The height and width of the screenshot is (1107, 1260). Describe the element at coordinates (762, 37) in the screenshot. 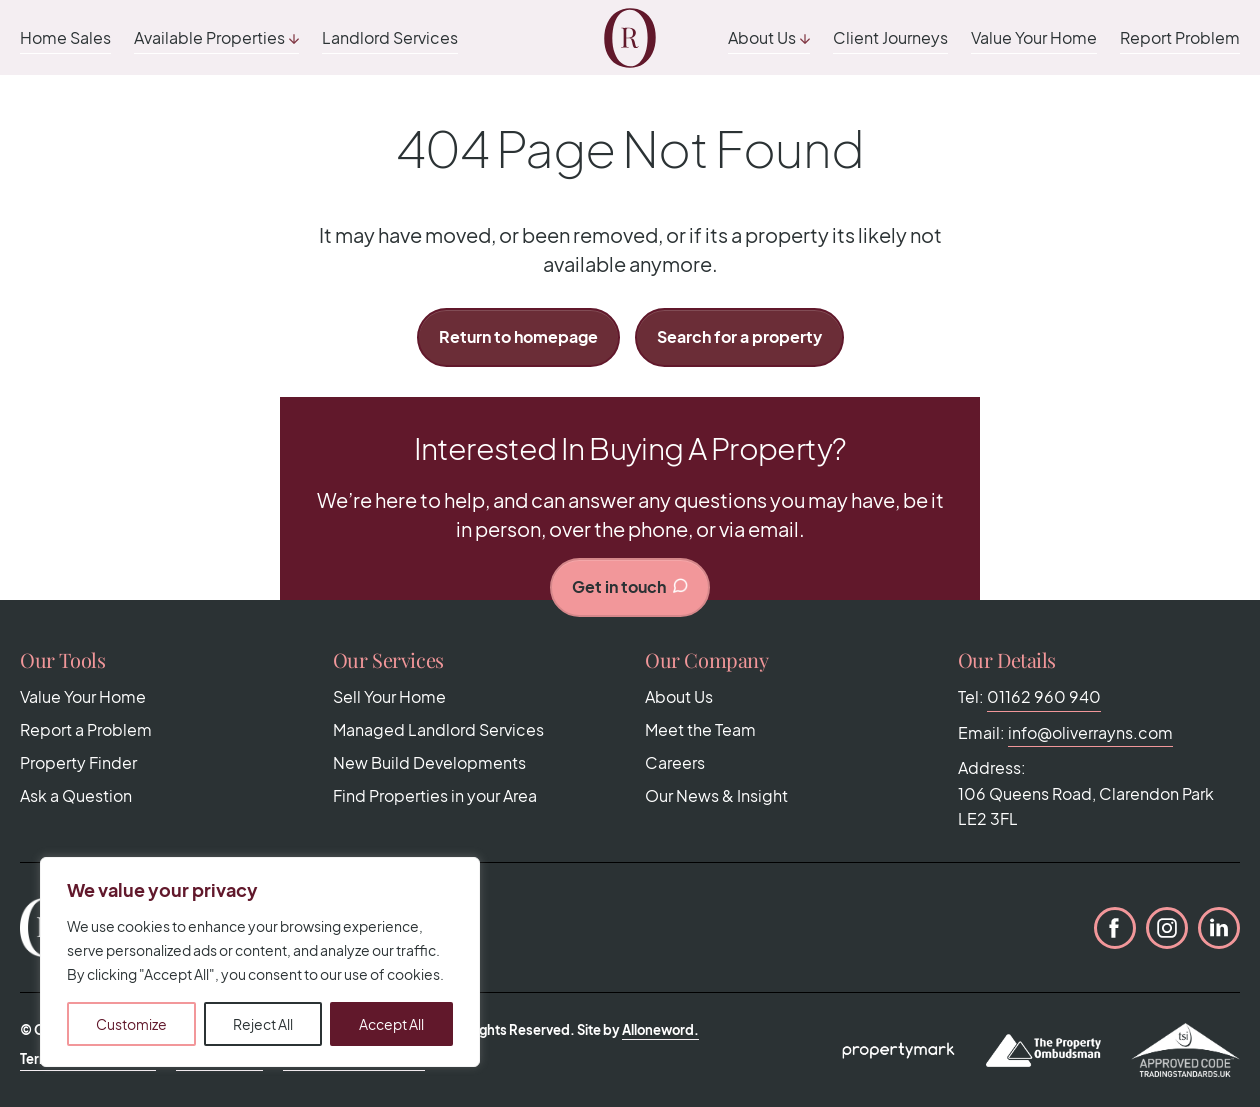

I see `About Us` at that location.